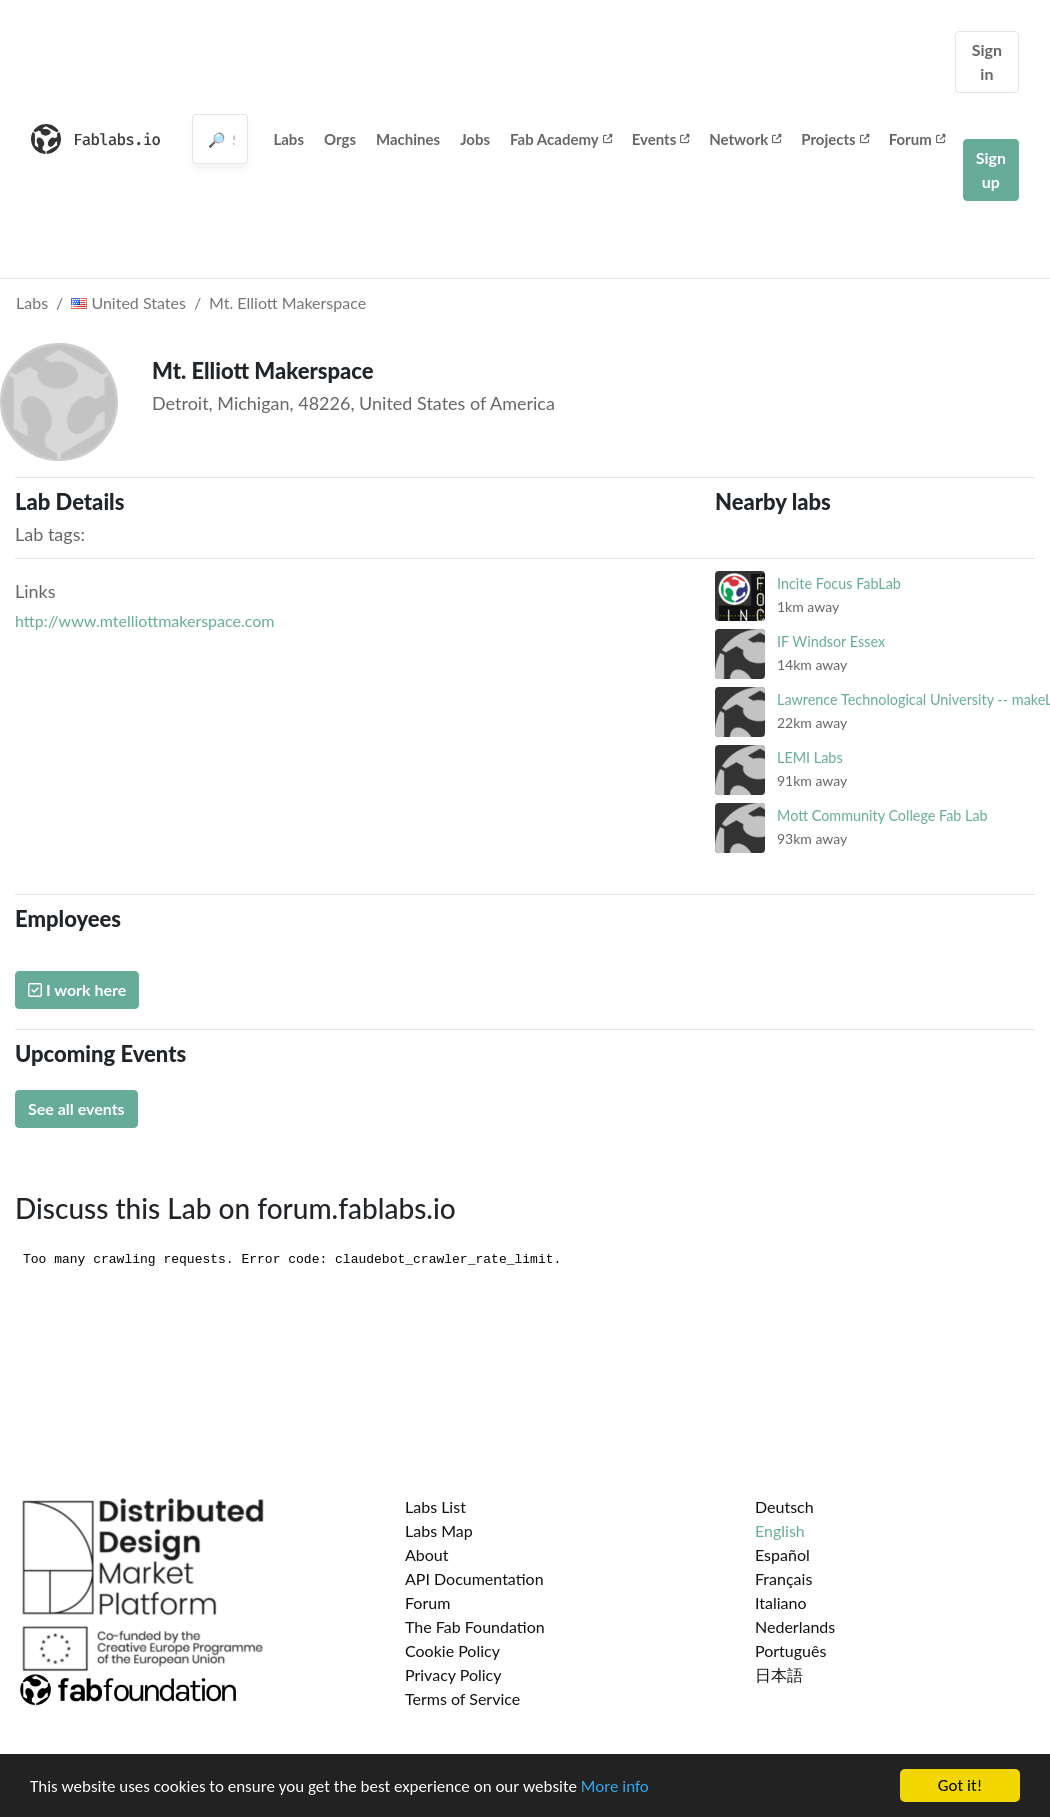 The width and height of the screenshot is (1050, 1817). What do you see at coordinates (917, 139) in the screenshot?
I see `Forum` at bounding box center [917, 139].